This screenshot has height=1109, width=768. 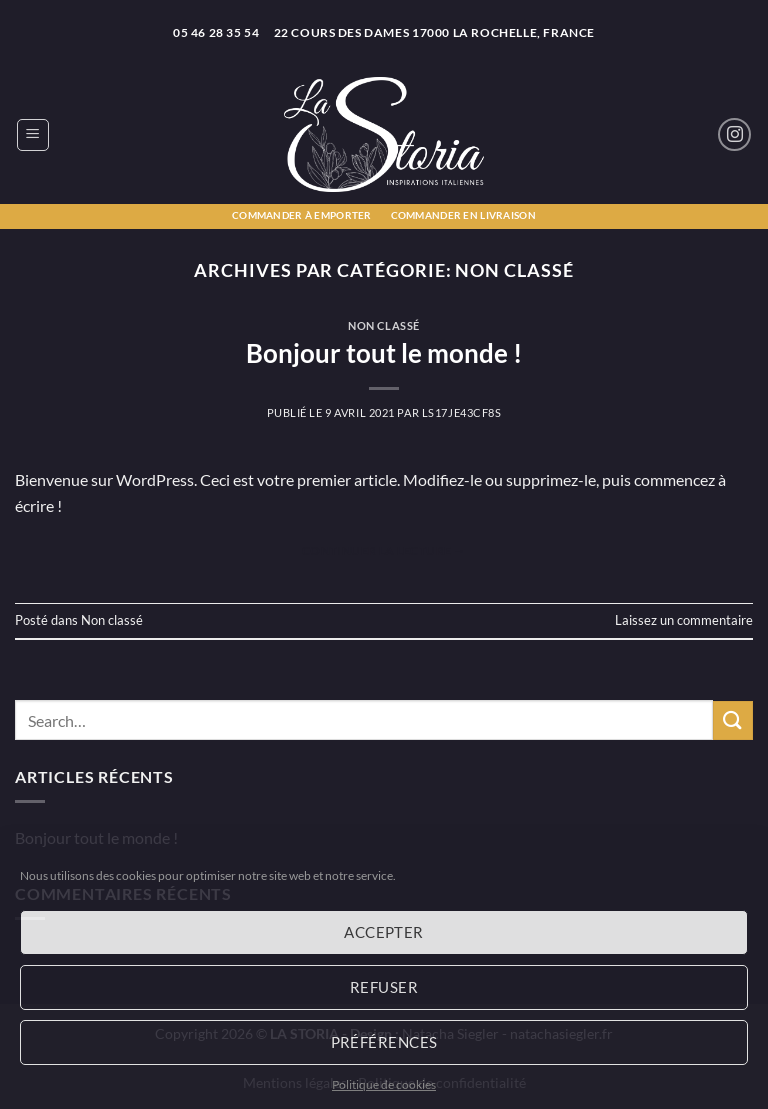 I want to click on Continuer la lecture, so click(x=384, y=550).